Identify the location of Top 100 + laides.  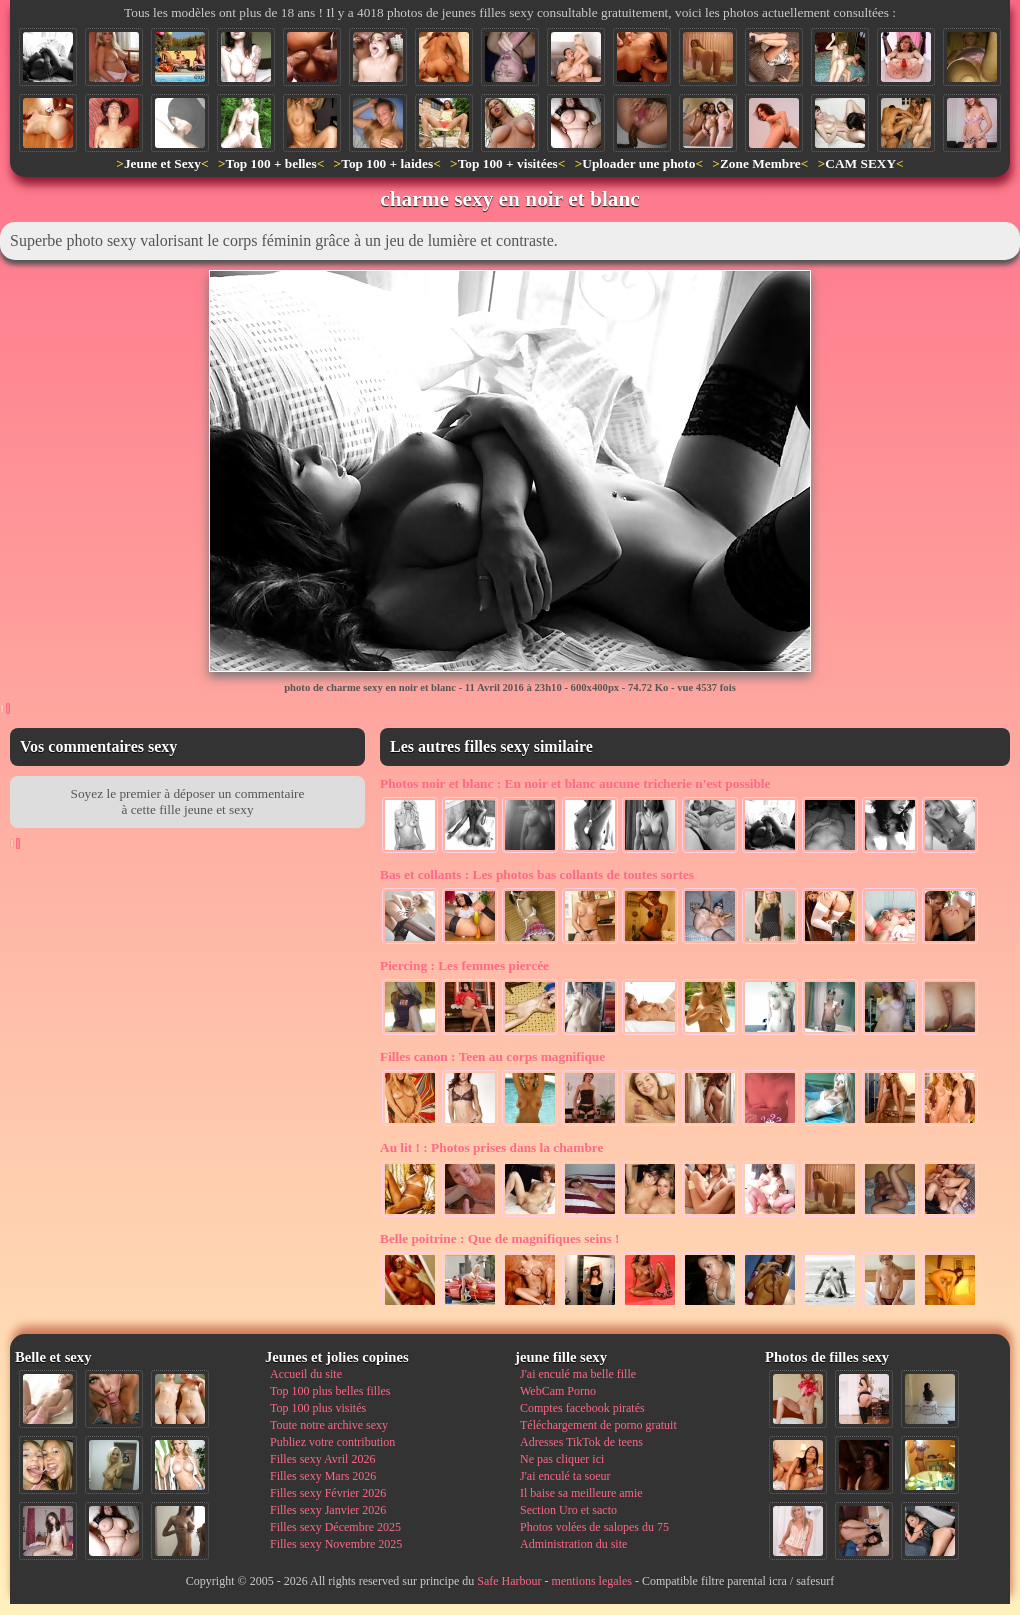
(387, 163).